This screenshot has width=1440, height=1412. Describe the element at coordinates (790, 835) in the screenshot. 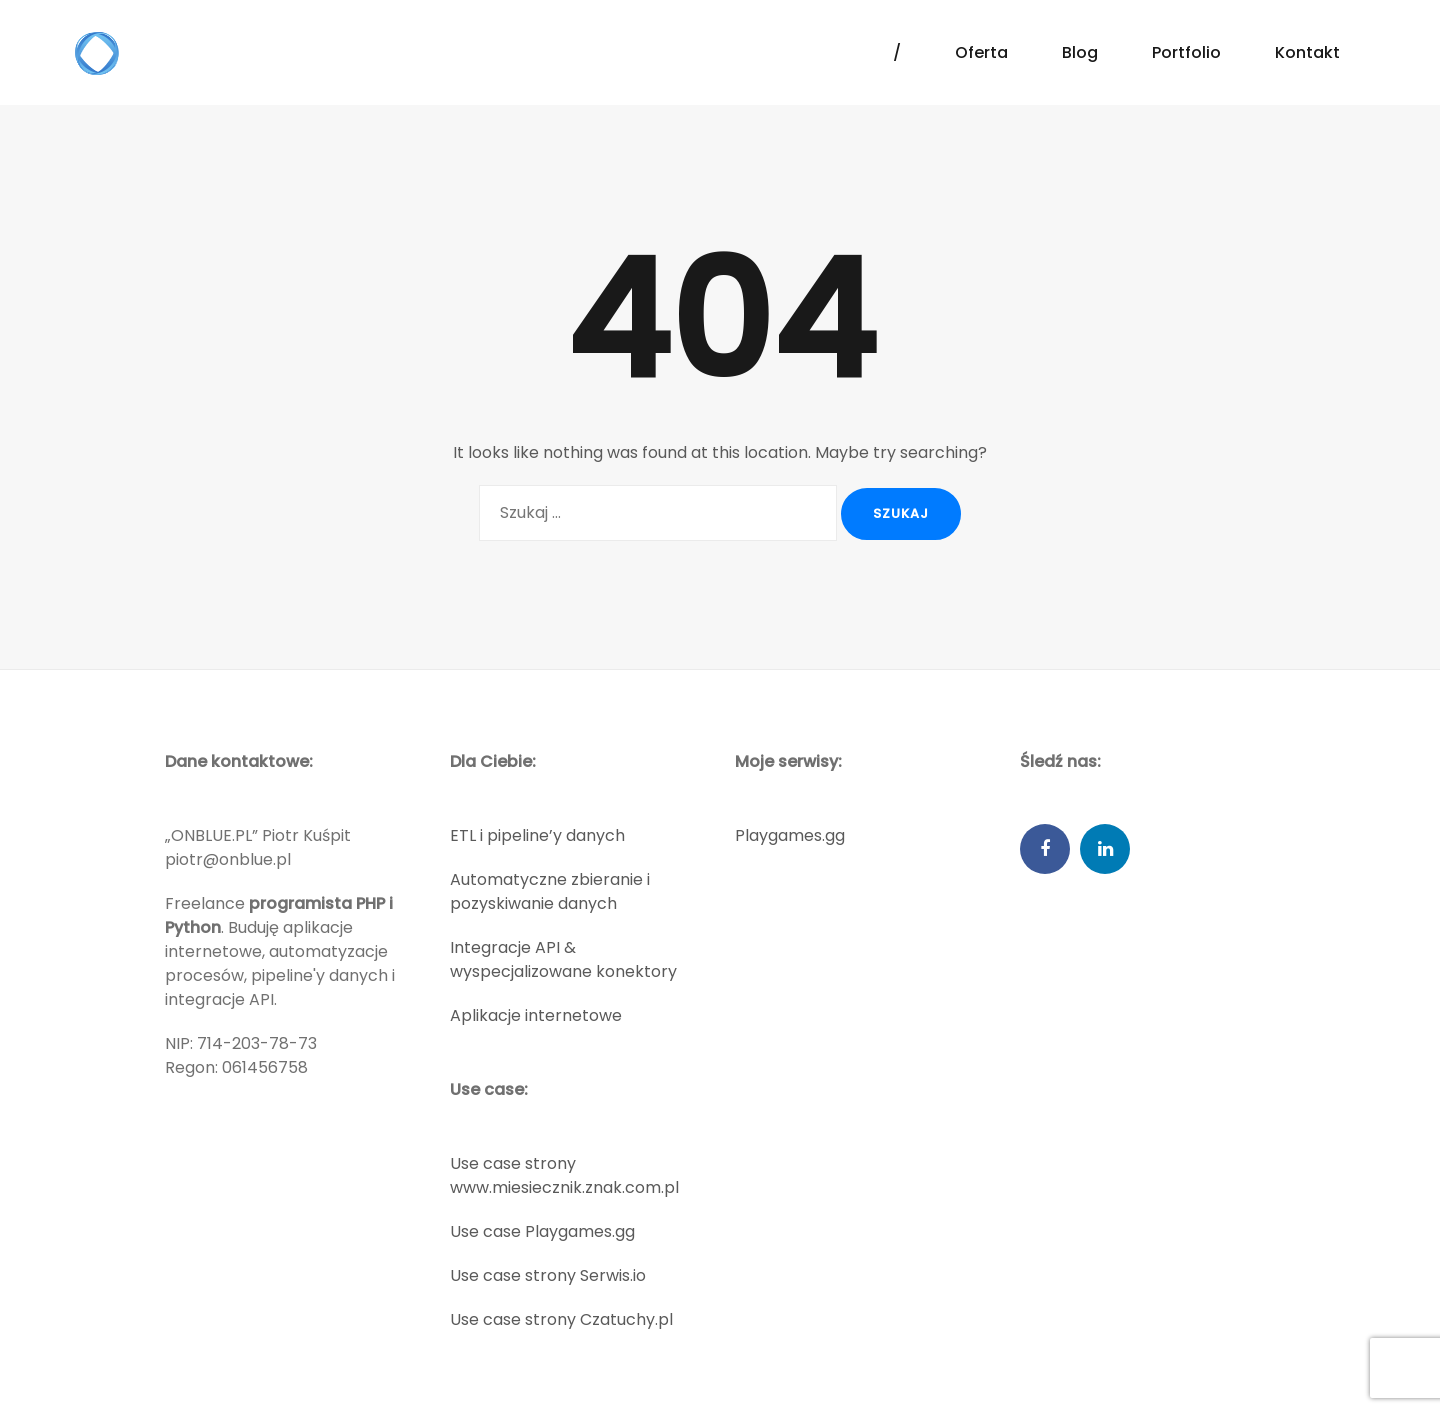

I see `Playgames.gg` at that location.